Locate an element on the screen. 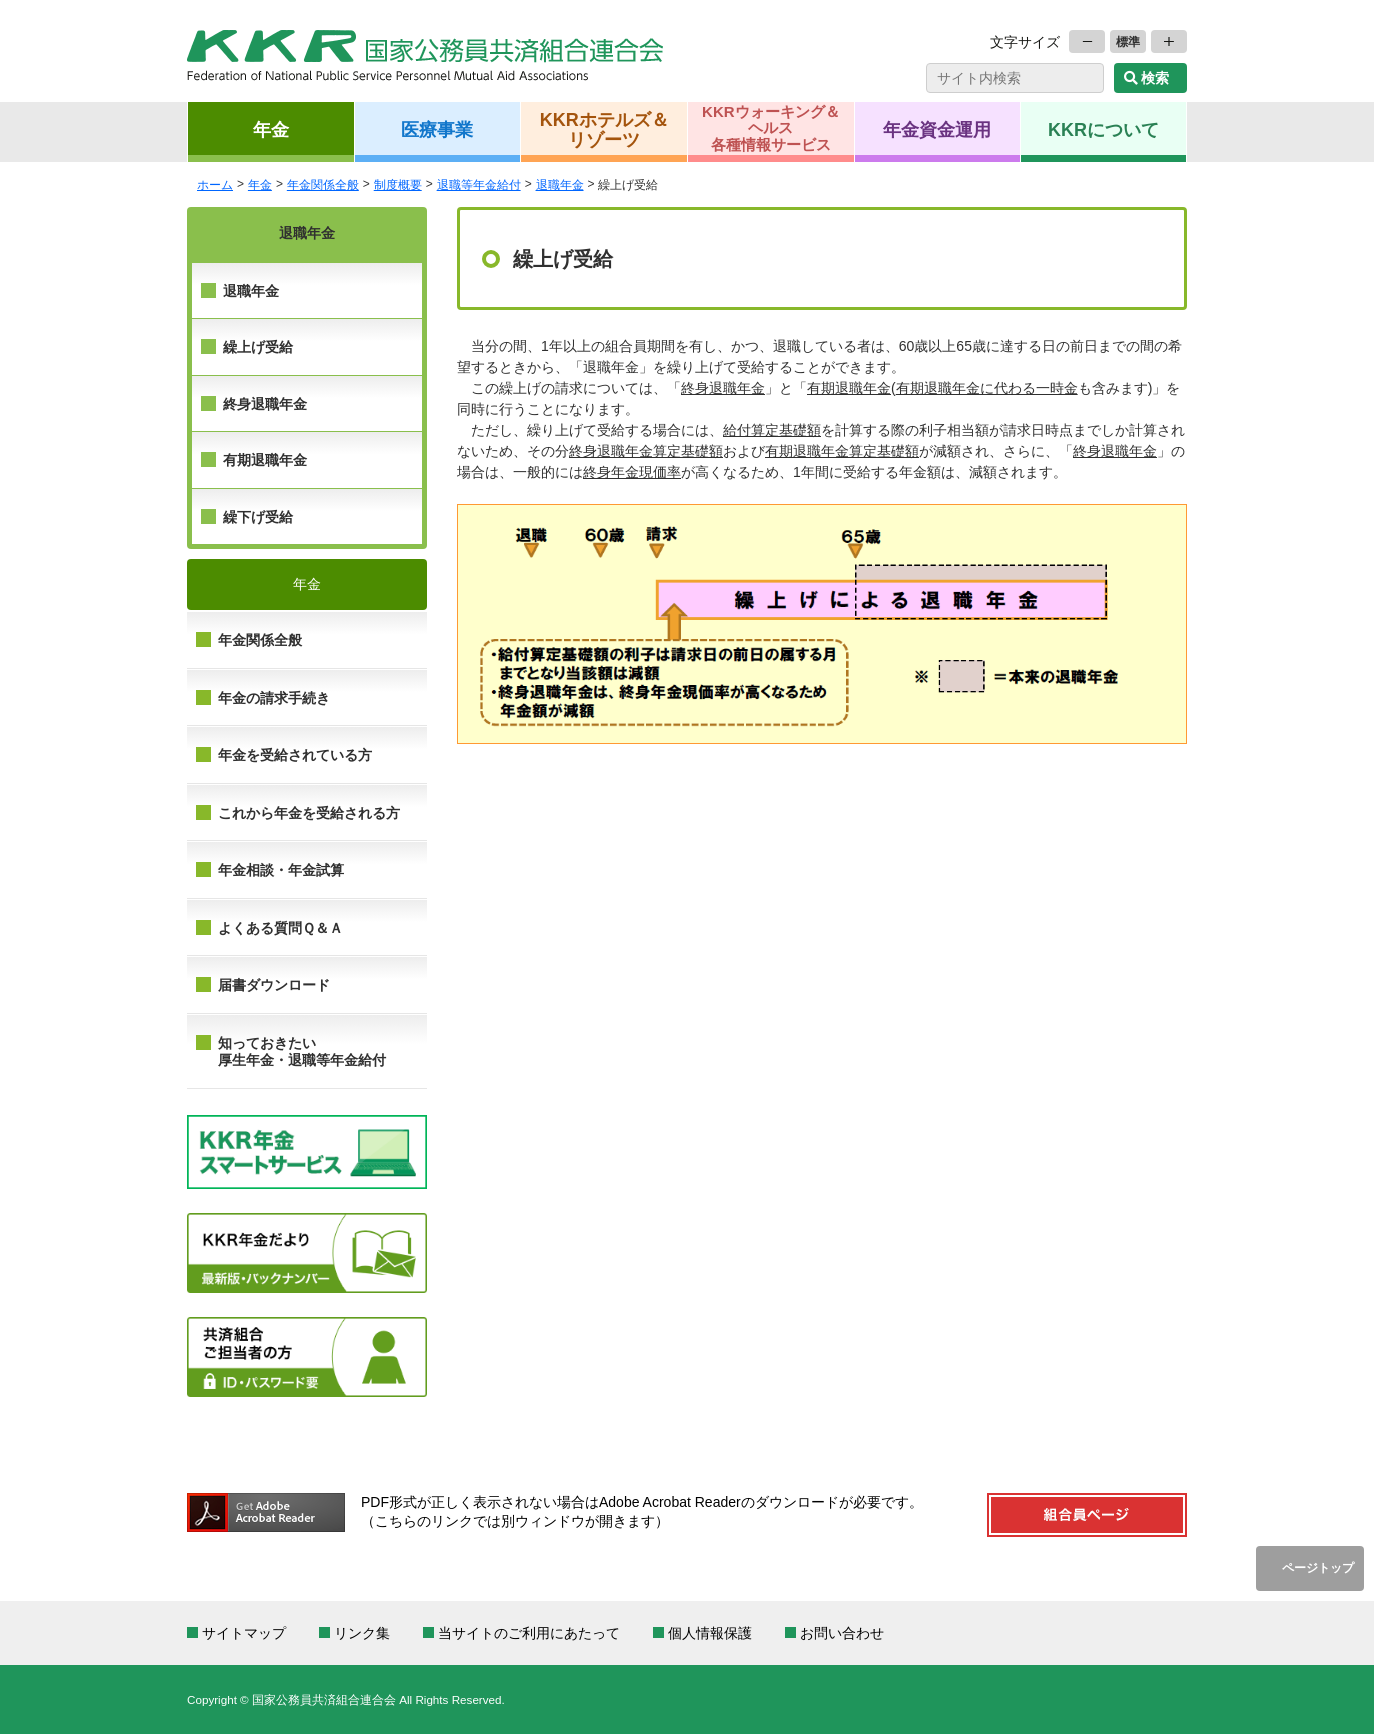 The height and width of the screenshot is (1734, 1374). よくある質問Ｑ＆Ａ is located at coordinates (280, 928).